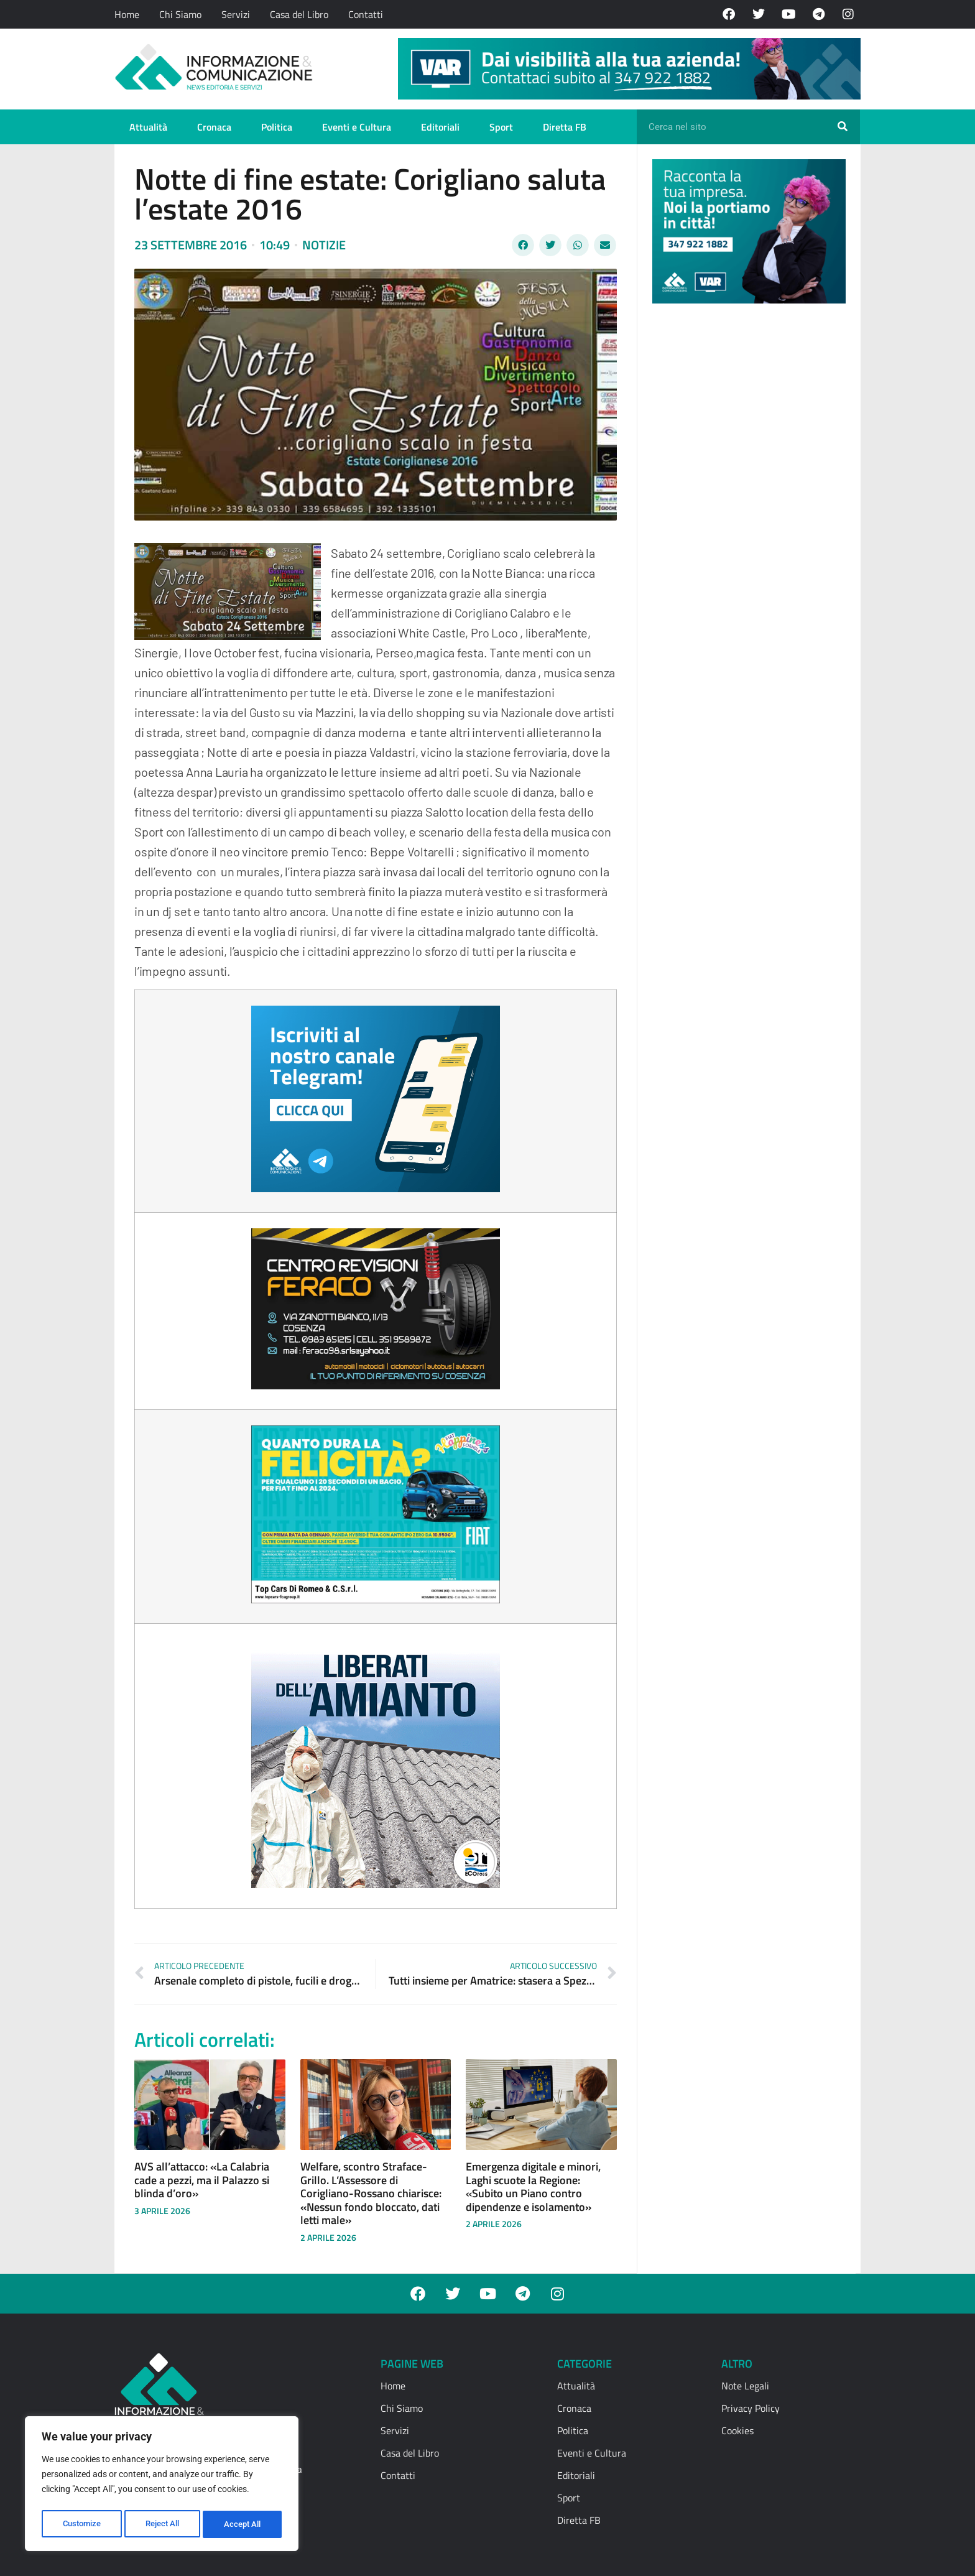  I want to click on Reject All, so click(163, 2524).